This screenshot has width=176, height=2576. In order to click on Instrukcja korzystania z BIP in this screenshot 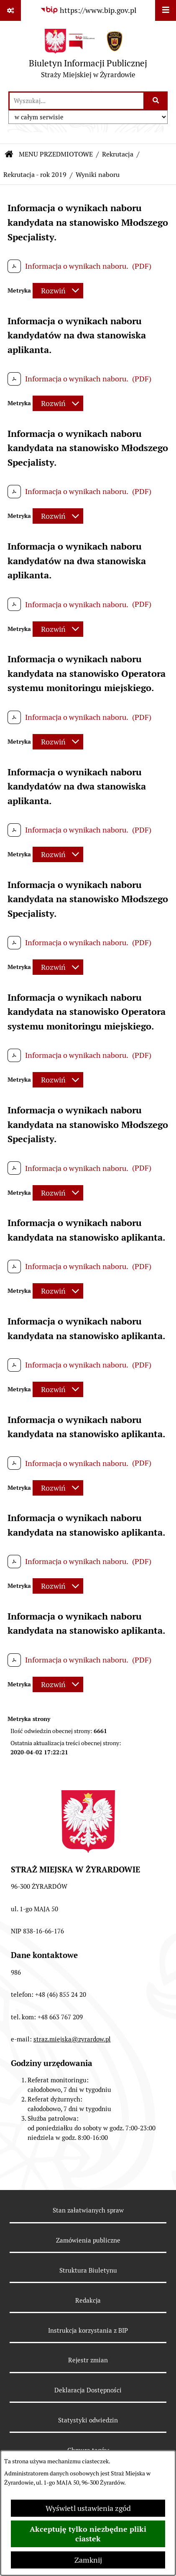, I will do `click(88, 2330)`.